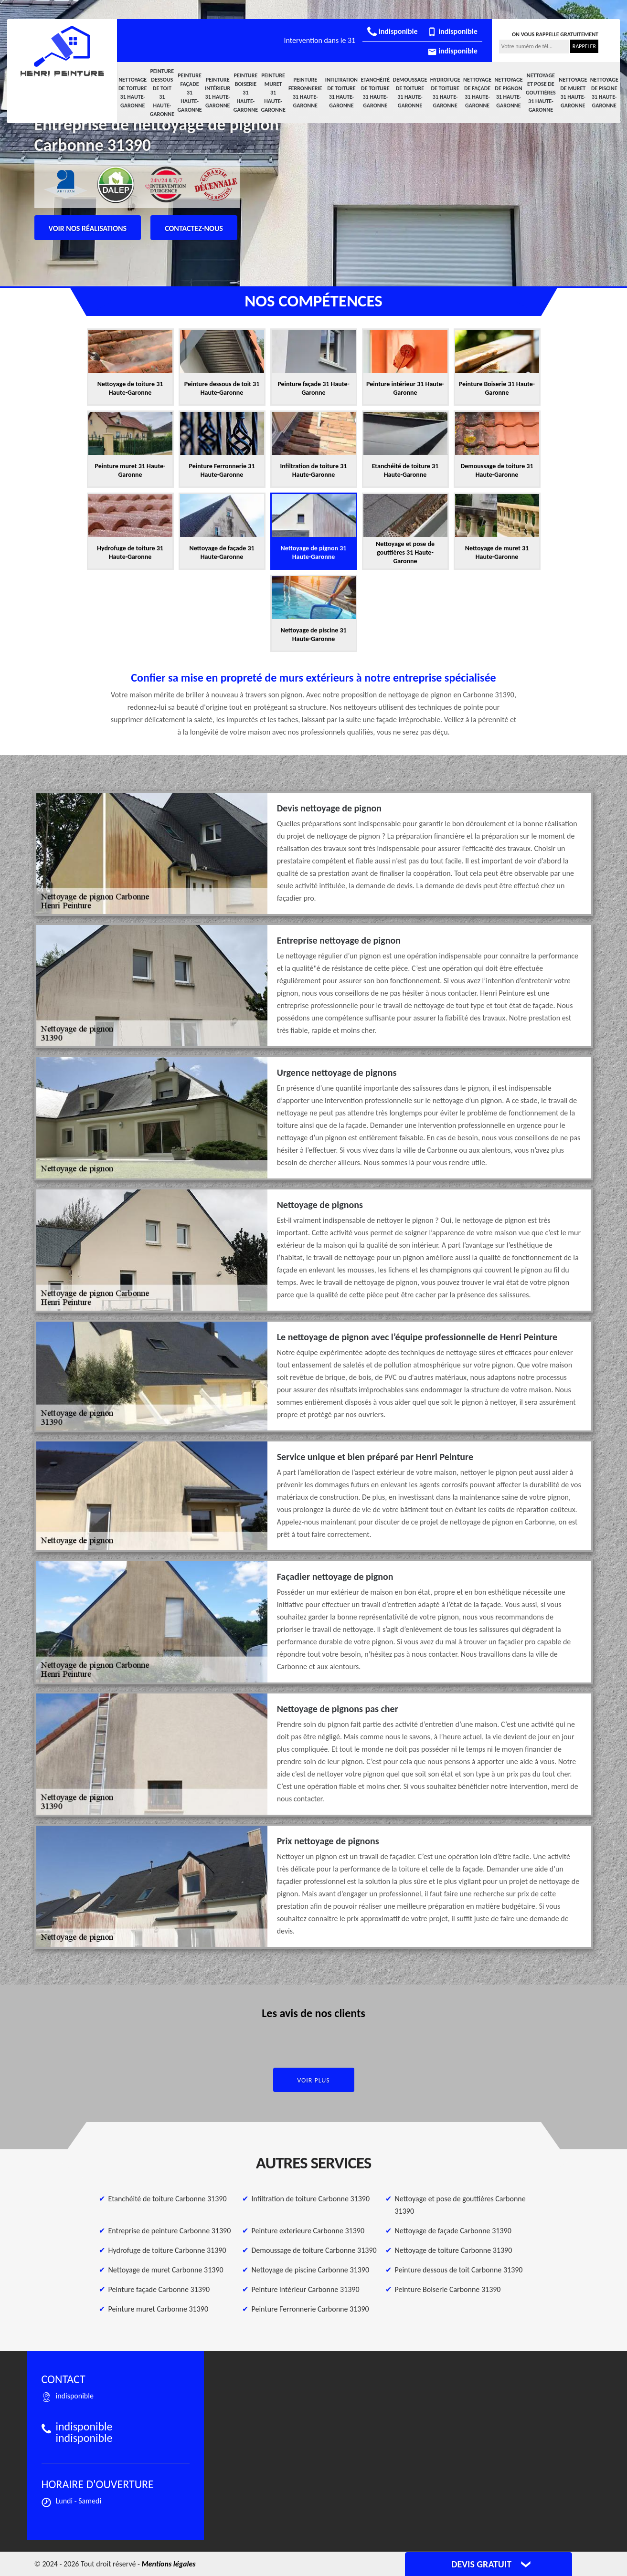 Image resolution: width=627 pixels, height=2576 pixels. Describe the element at coordinates (604, 92) in the screenshot. I see `Nettoyage de piscine 31 Haute-Garonne` at that location.